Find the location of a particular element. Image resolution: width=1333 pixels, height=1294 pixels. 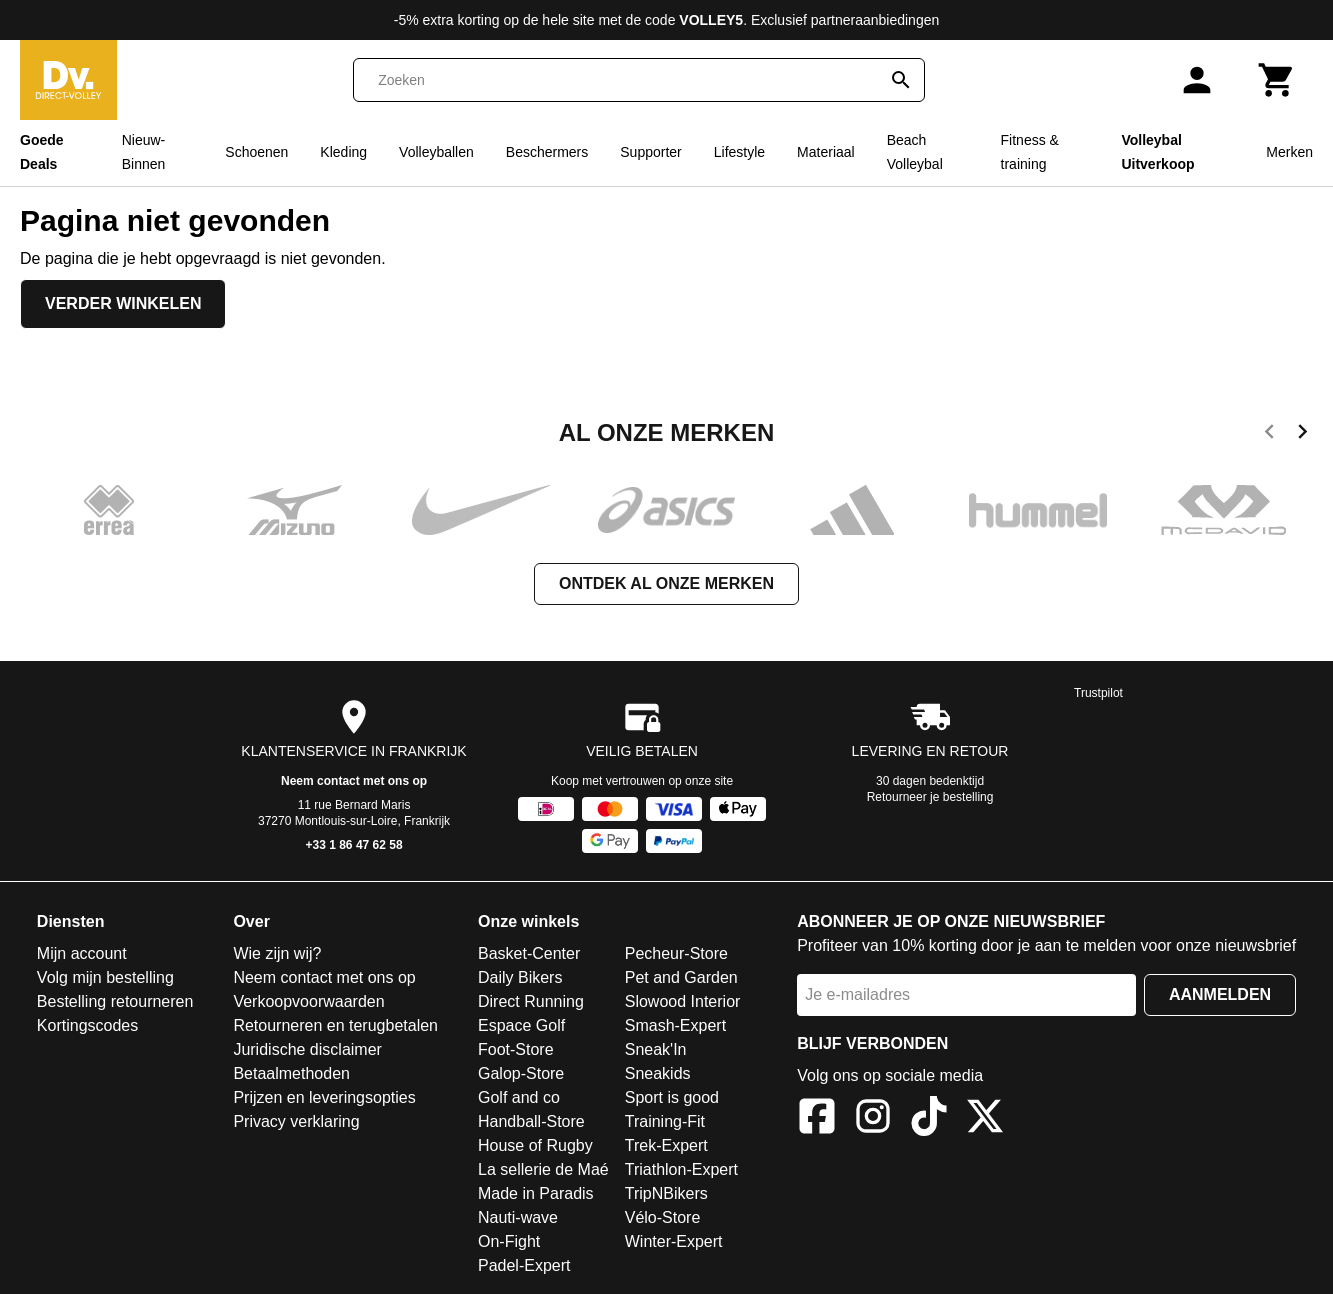

Made in Paradis is located at coordinates (536, 1193).